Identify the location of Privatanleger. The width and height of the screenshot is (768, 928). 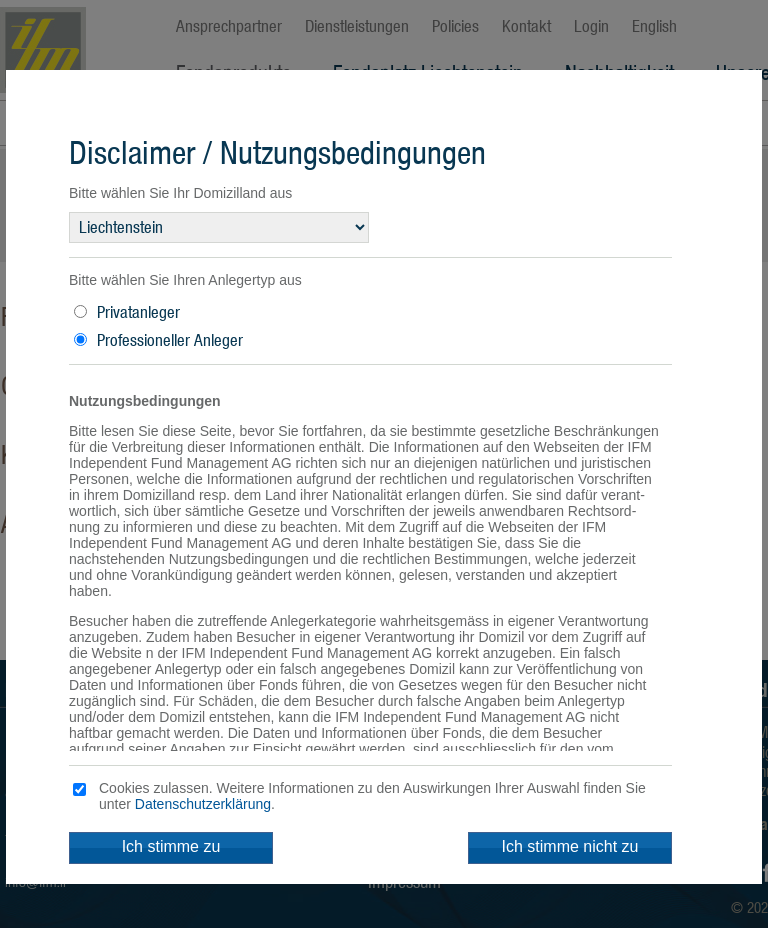
(138, 312).